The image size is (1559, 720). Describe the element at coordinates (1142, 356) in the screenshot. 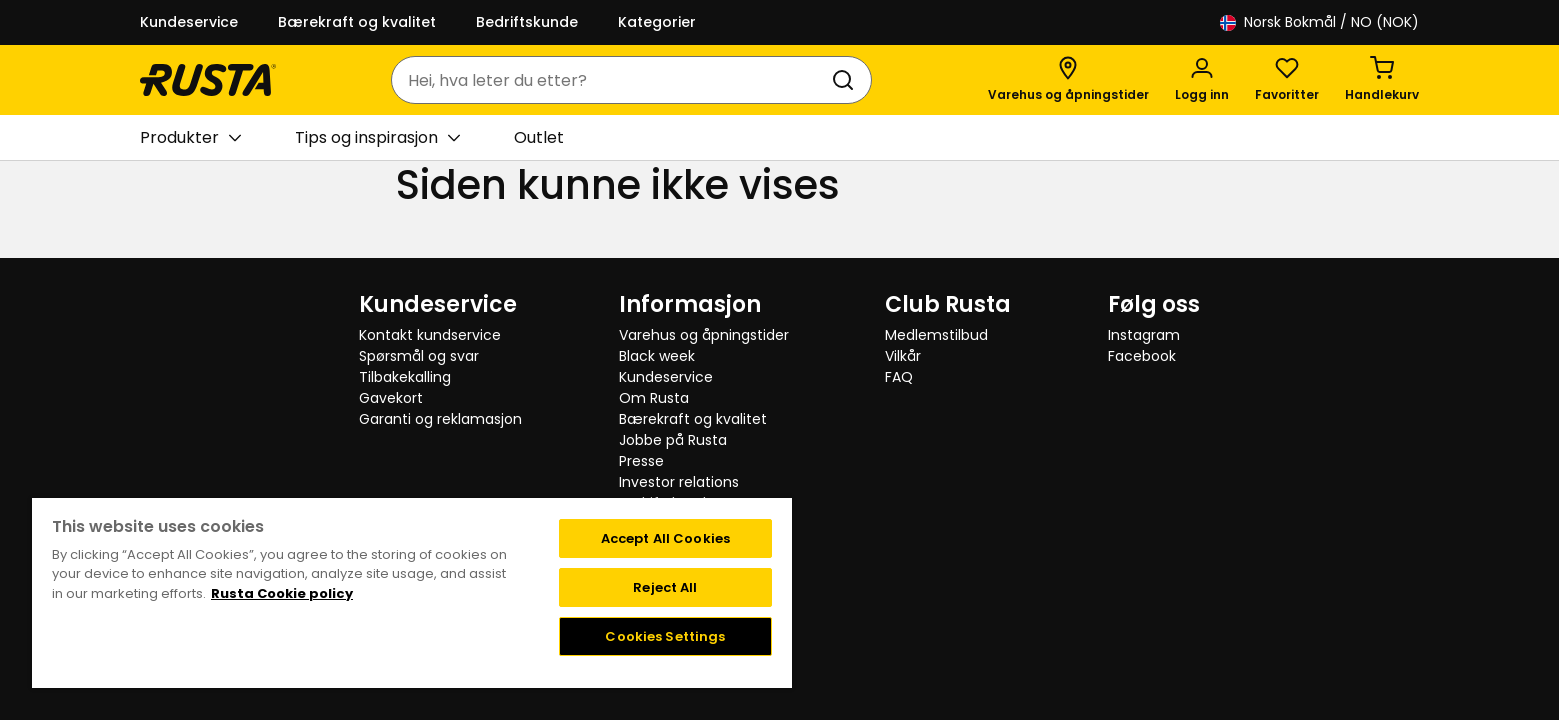

I see `Facebook` at that location.